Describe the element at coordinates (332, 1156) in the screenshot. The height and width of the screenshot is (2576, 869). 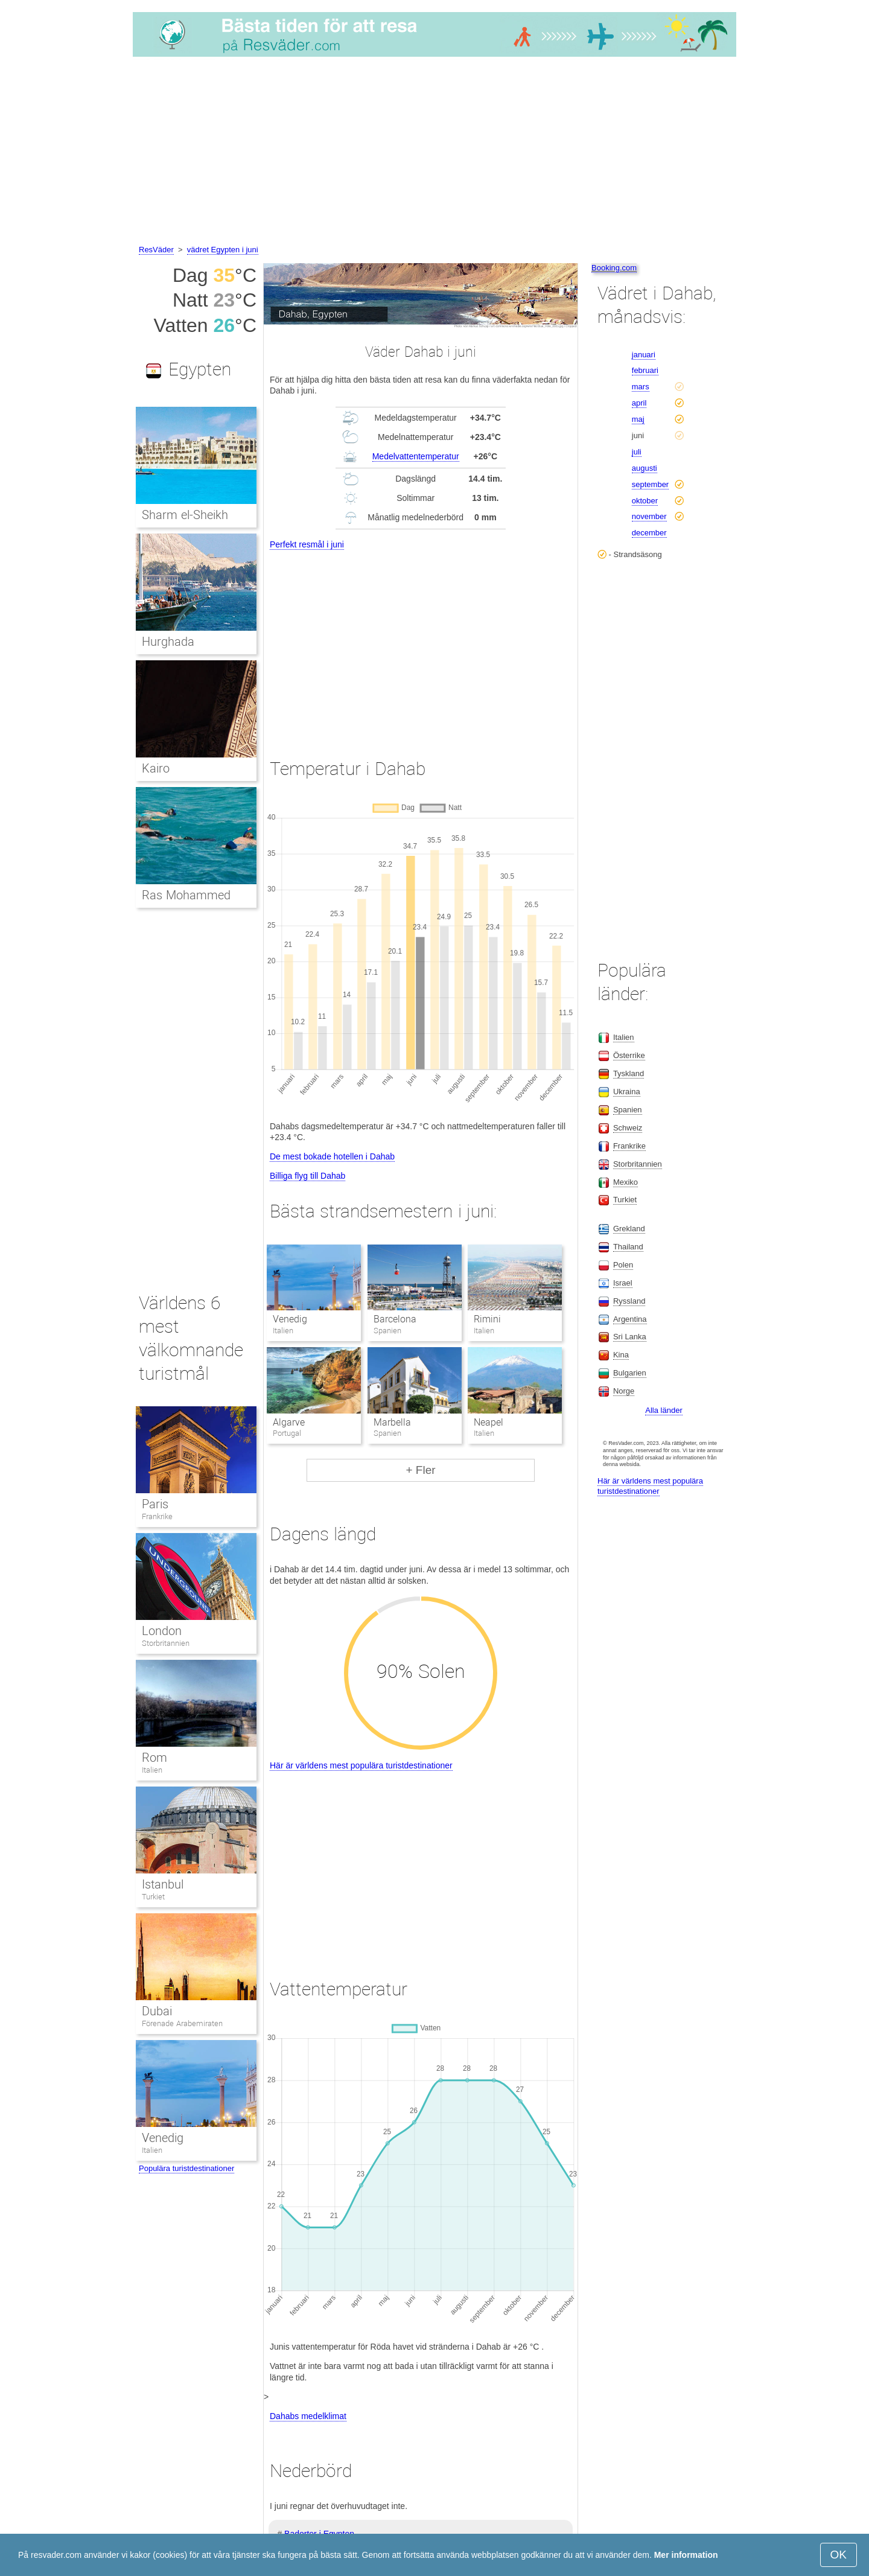
I see `De mest bokade hotellen i Dahab` at that location.